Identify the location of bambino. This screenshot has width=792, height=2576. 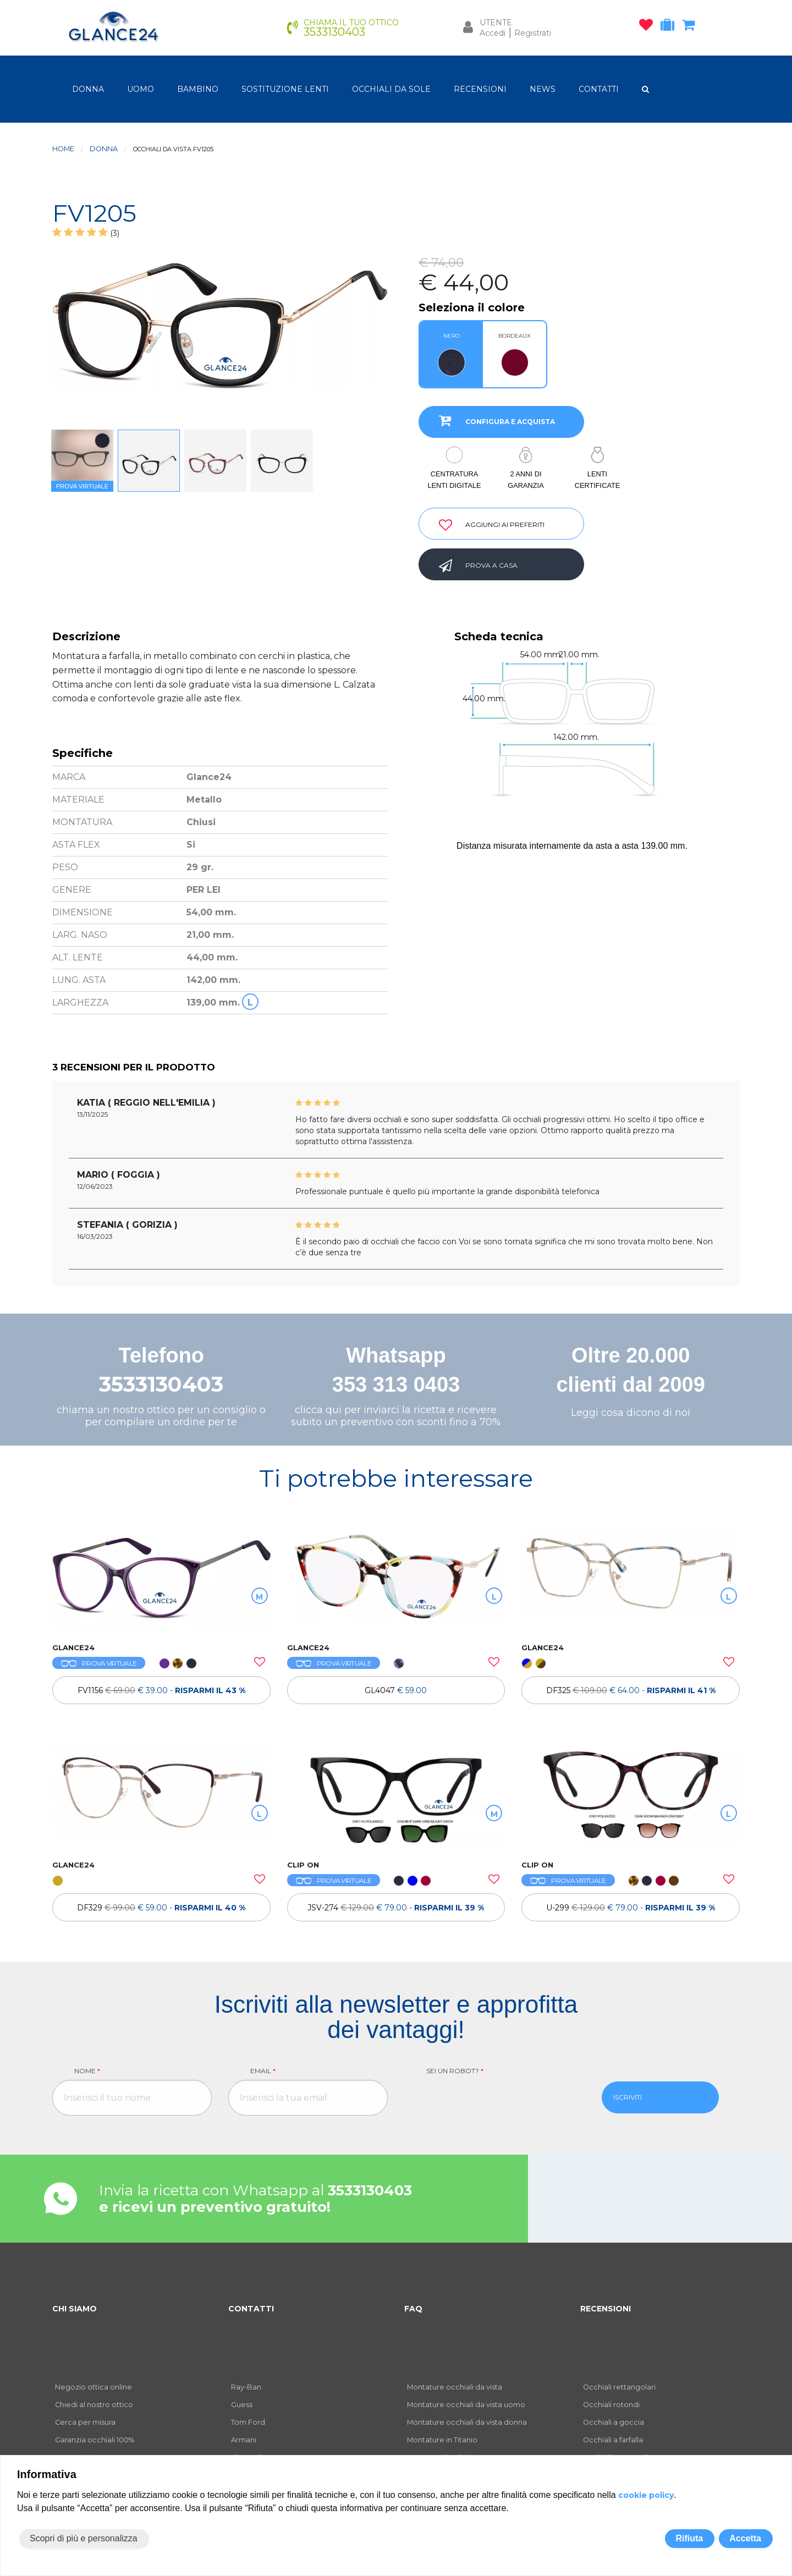
(197, 89).